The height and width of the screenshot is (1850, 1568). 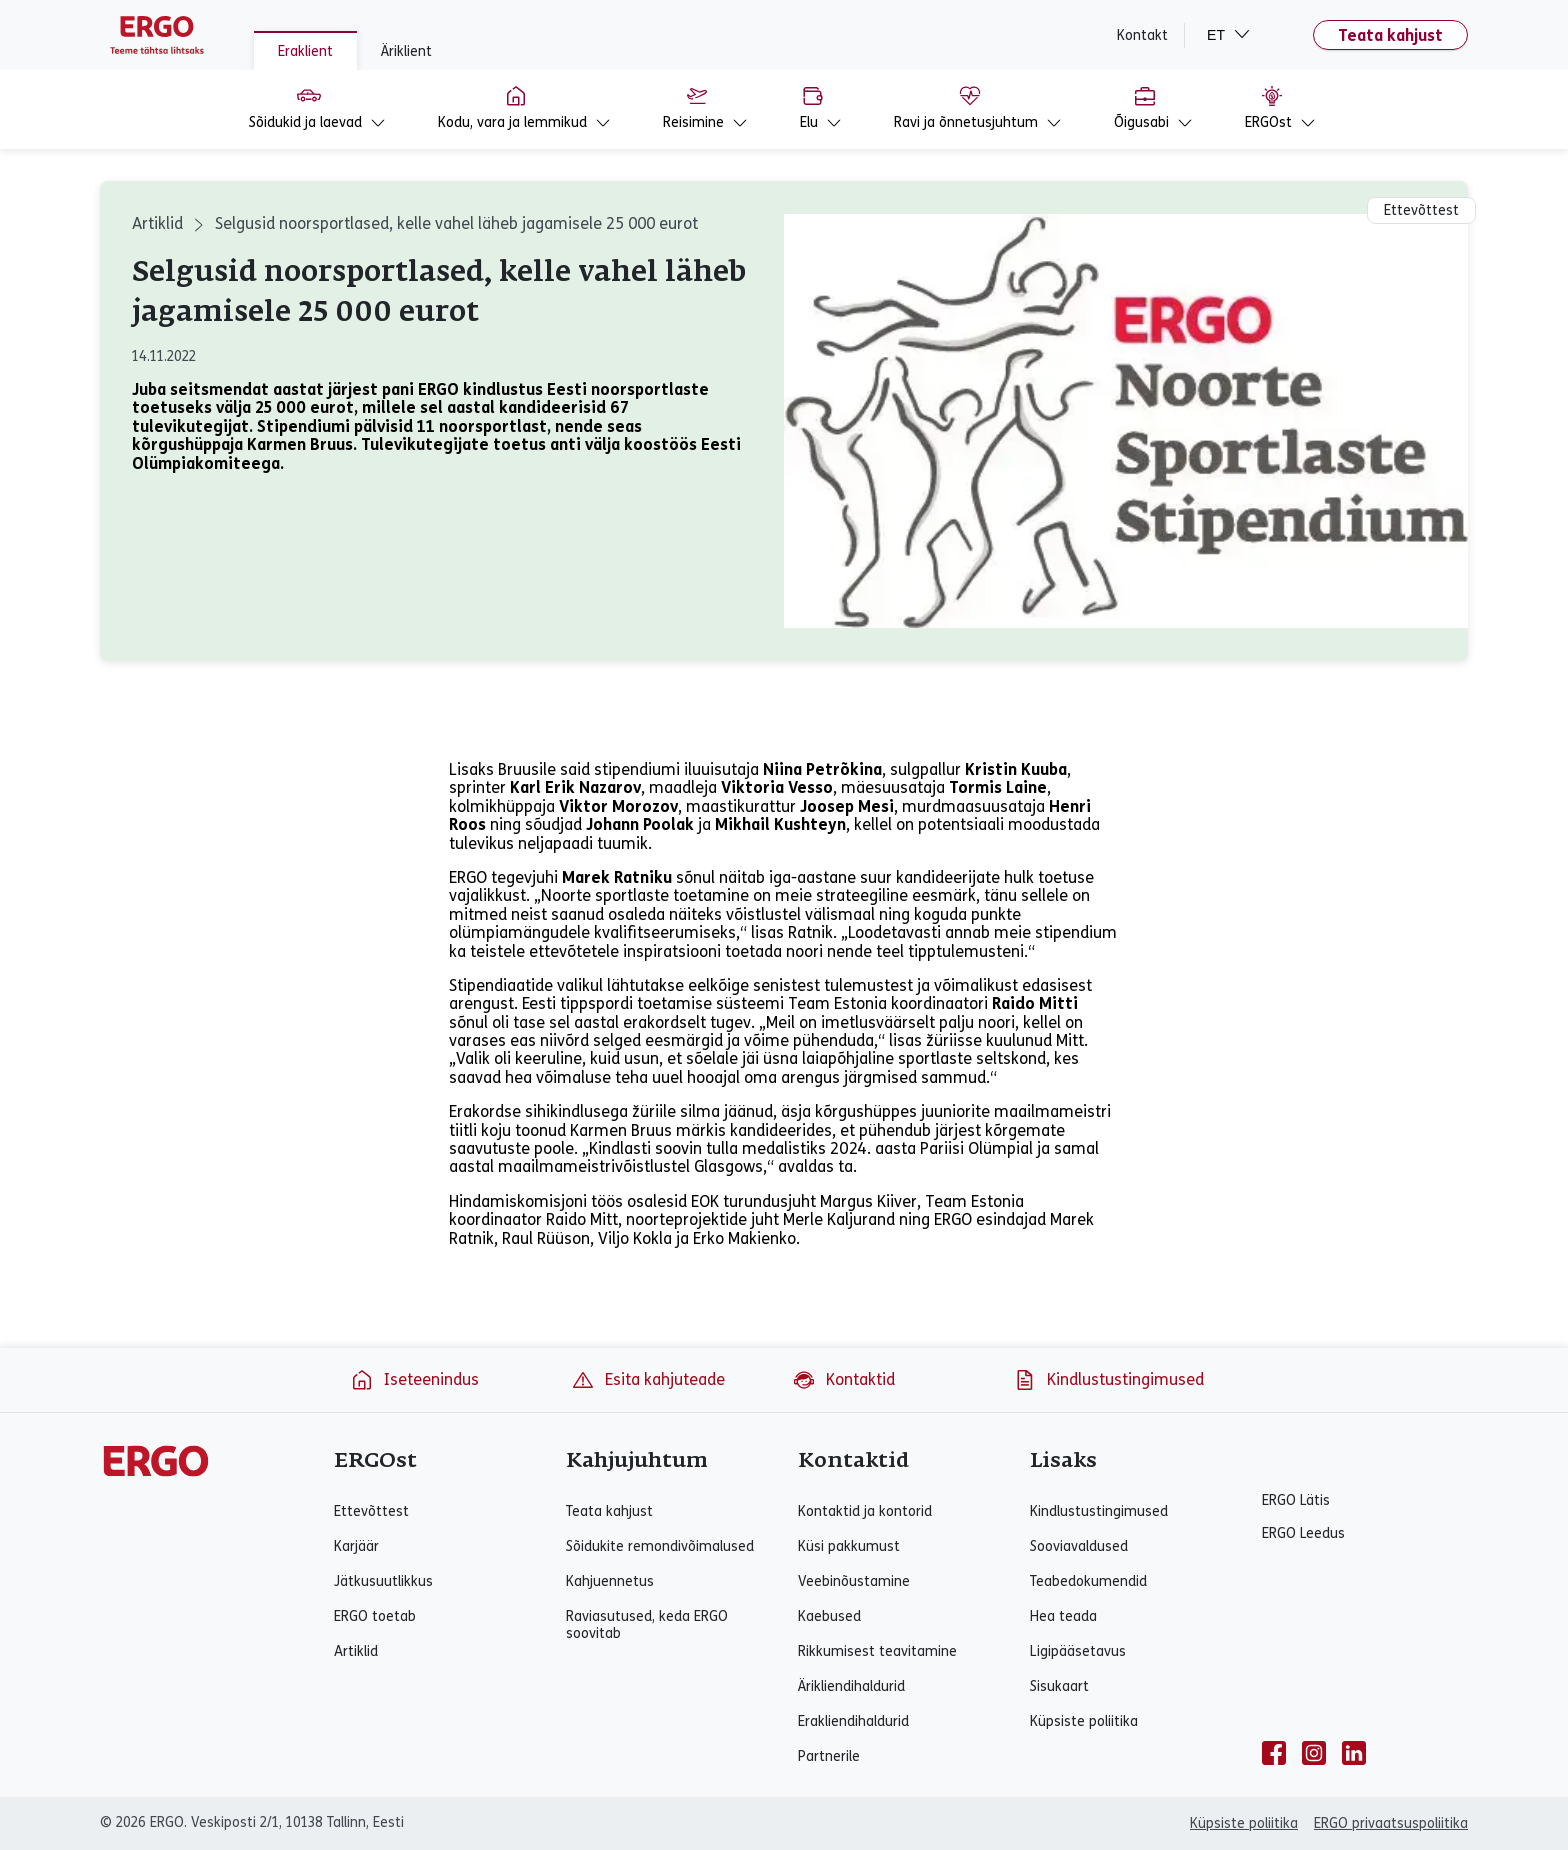 What do you see at coordinates (648, 1380) in the screenshot?
I see `Esita kahjuteade` at bounding box center [648, 1380].